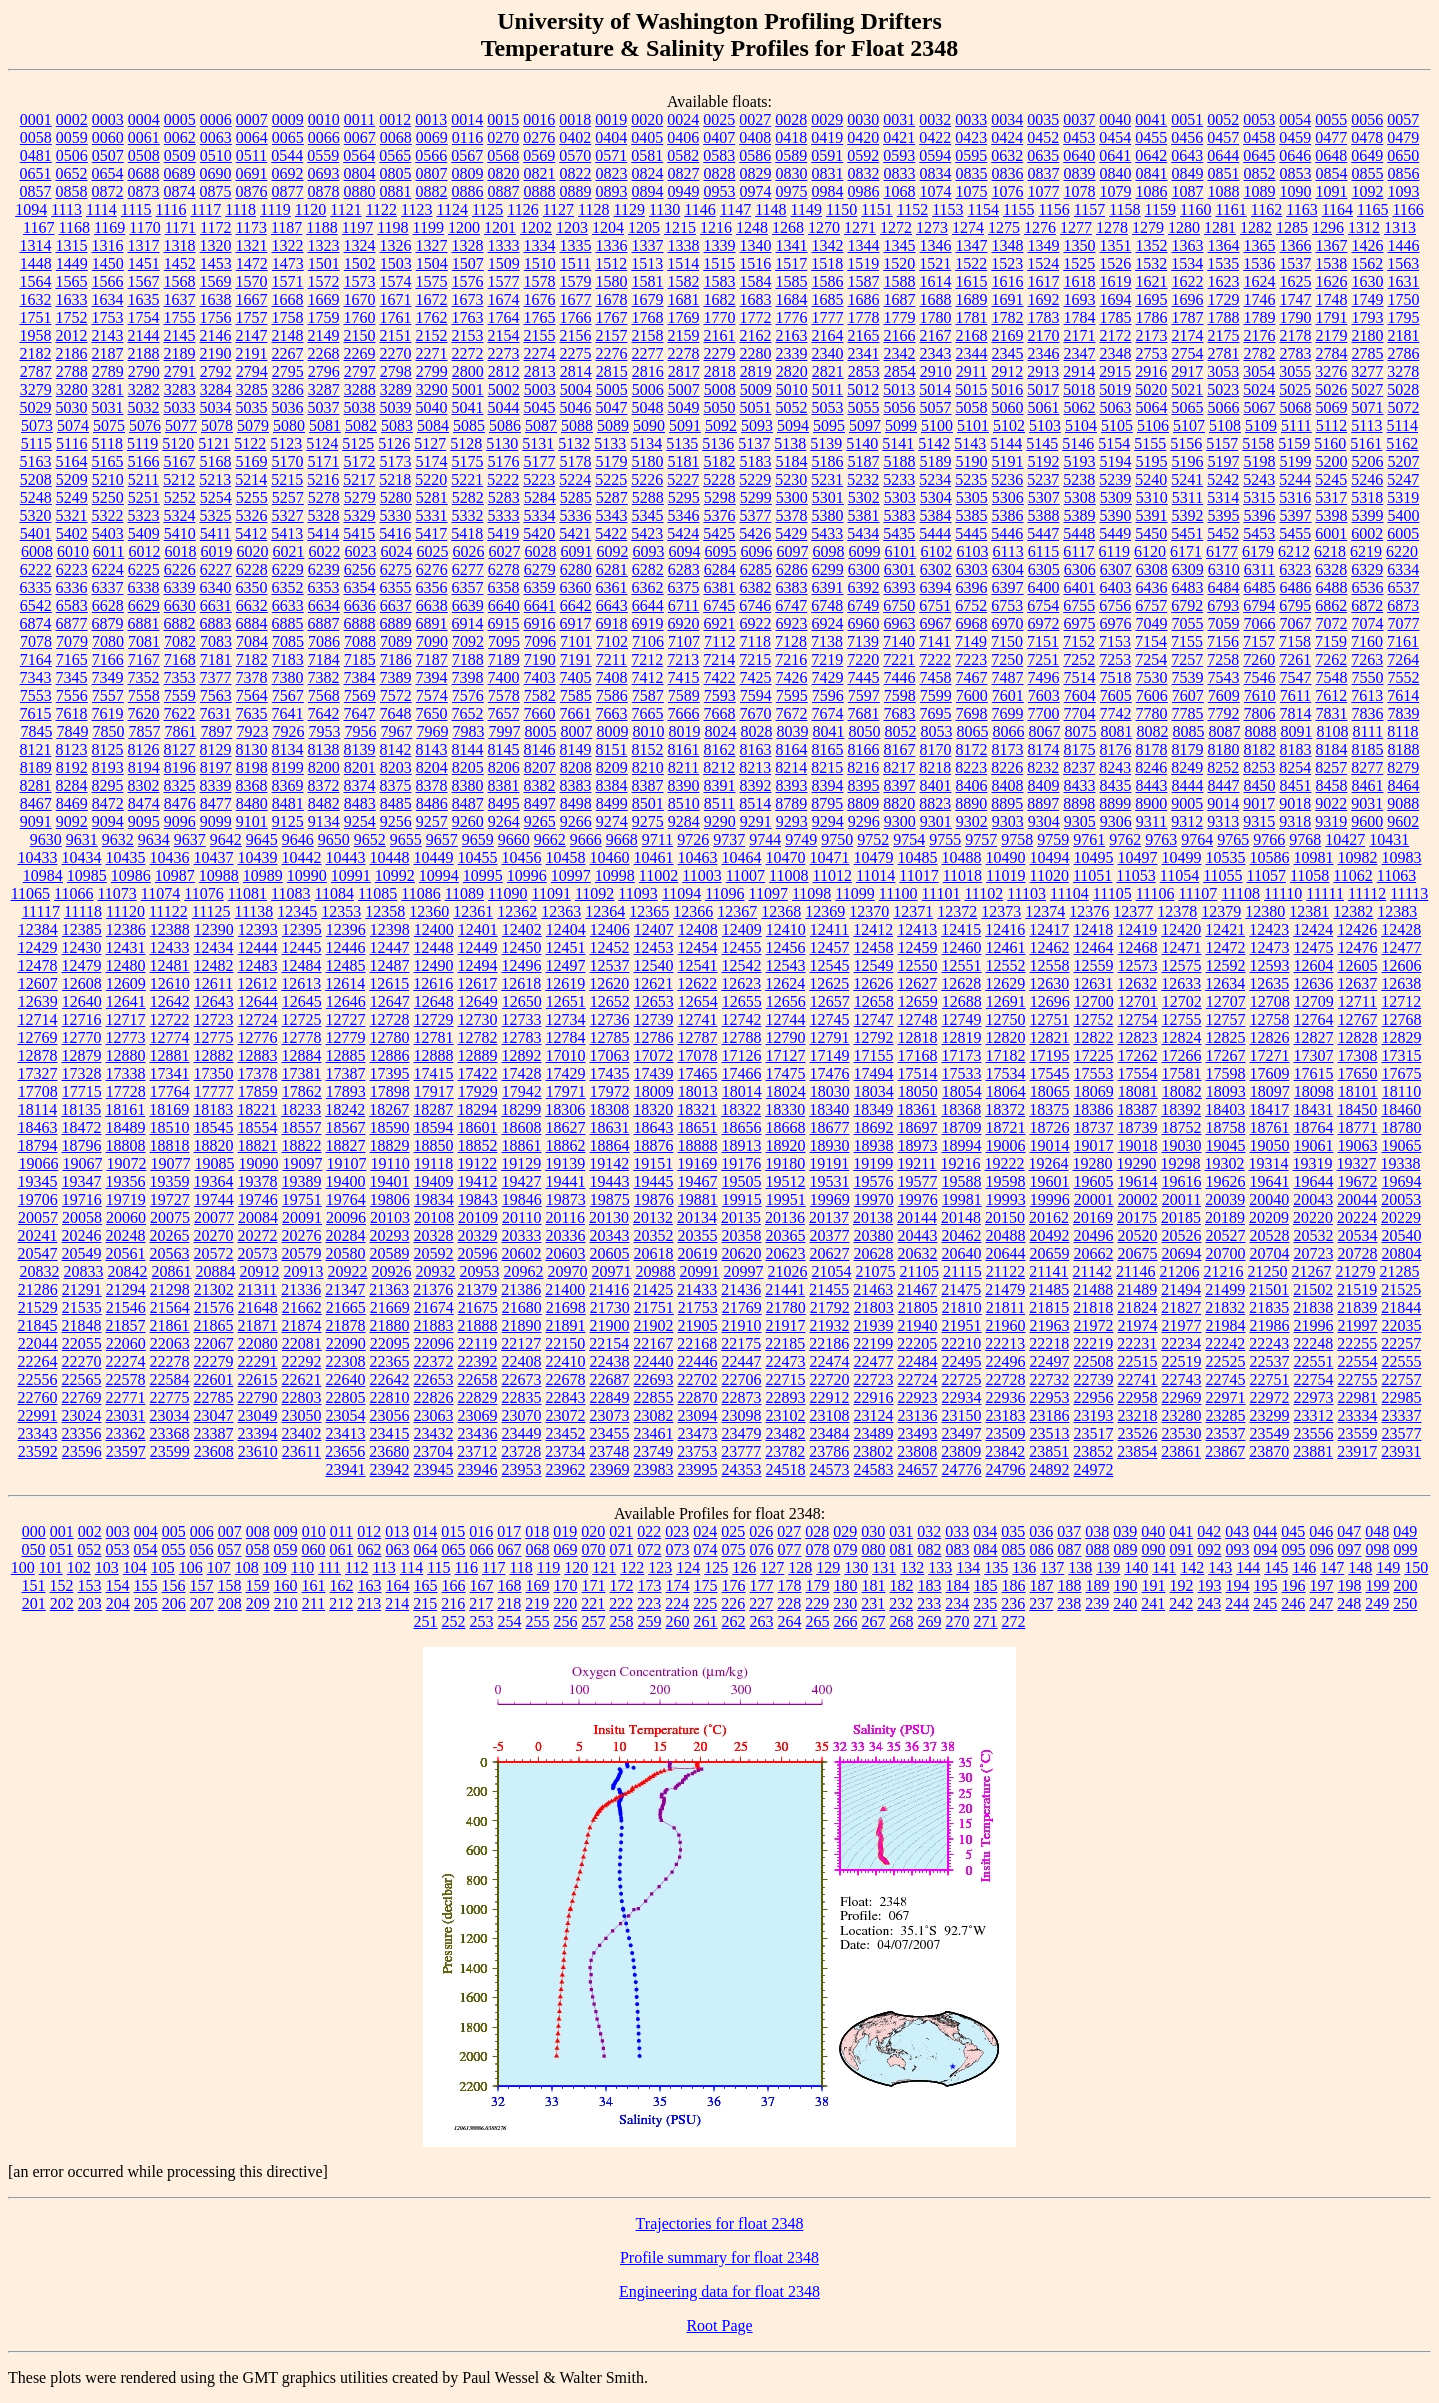 The height and width of the screenshot is (2403, 1439). I want to click on 0067, so click(360, 137).